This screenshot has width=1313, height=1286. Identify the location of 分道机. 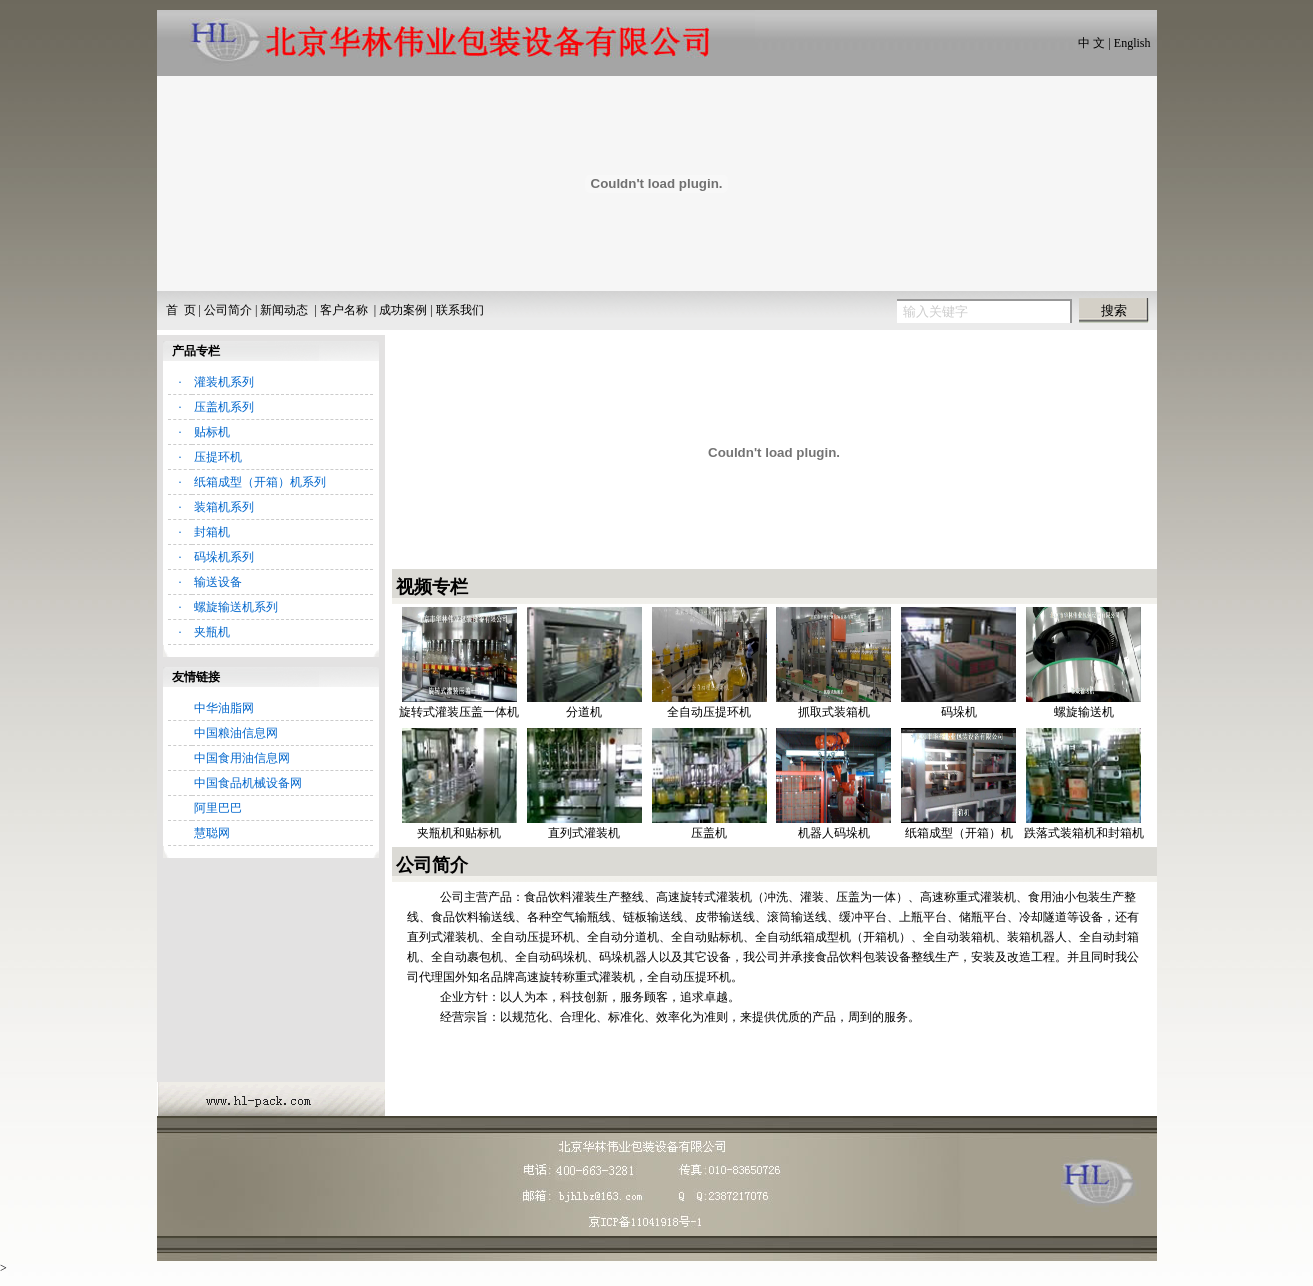
(584, 712).